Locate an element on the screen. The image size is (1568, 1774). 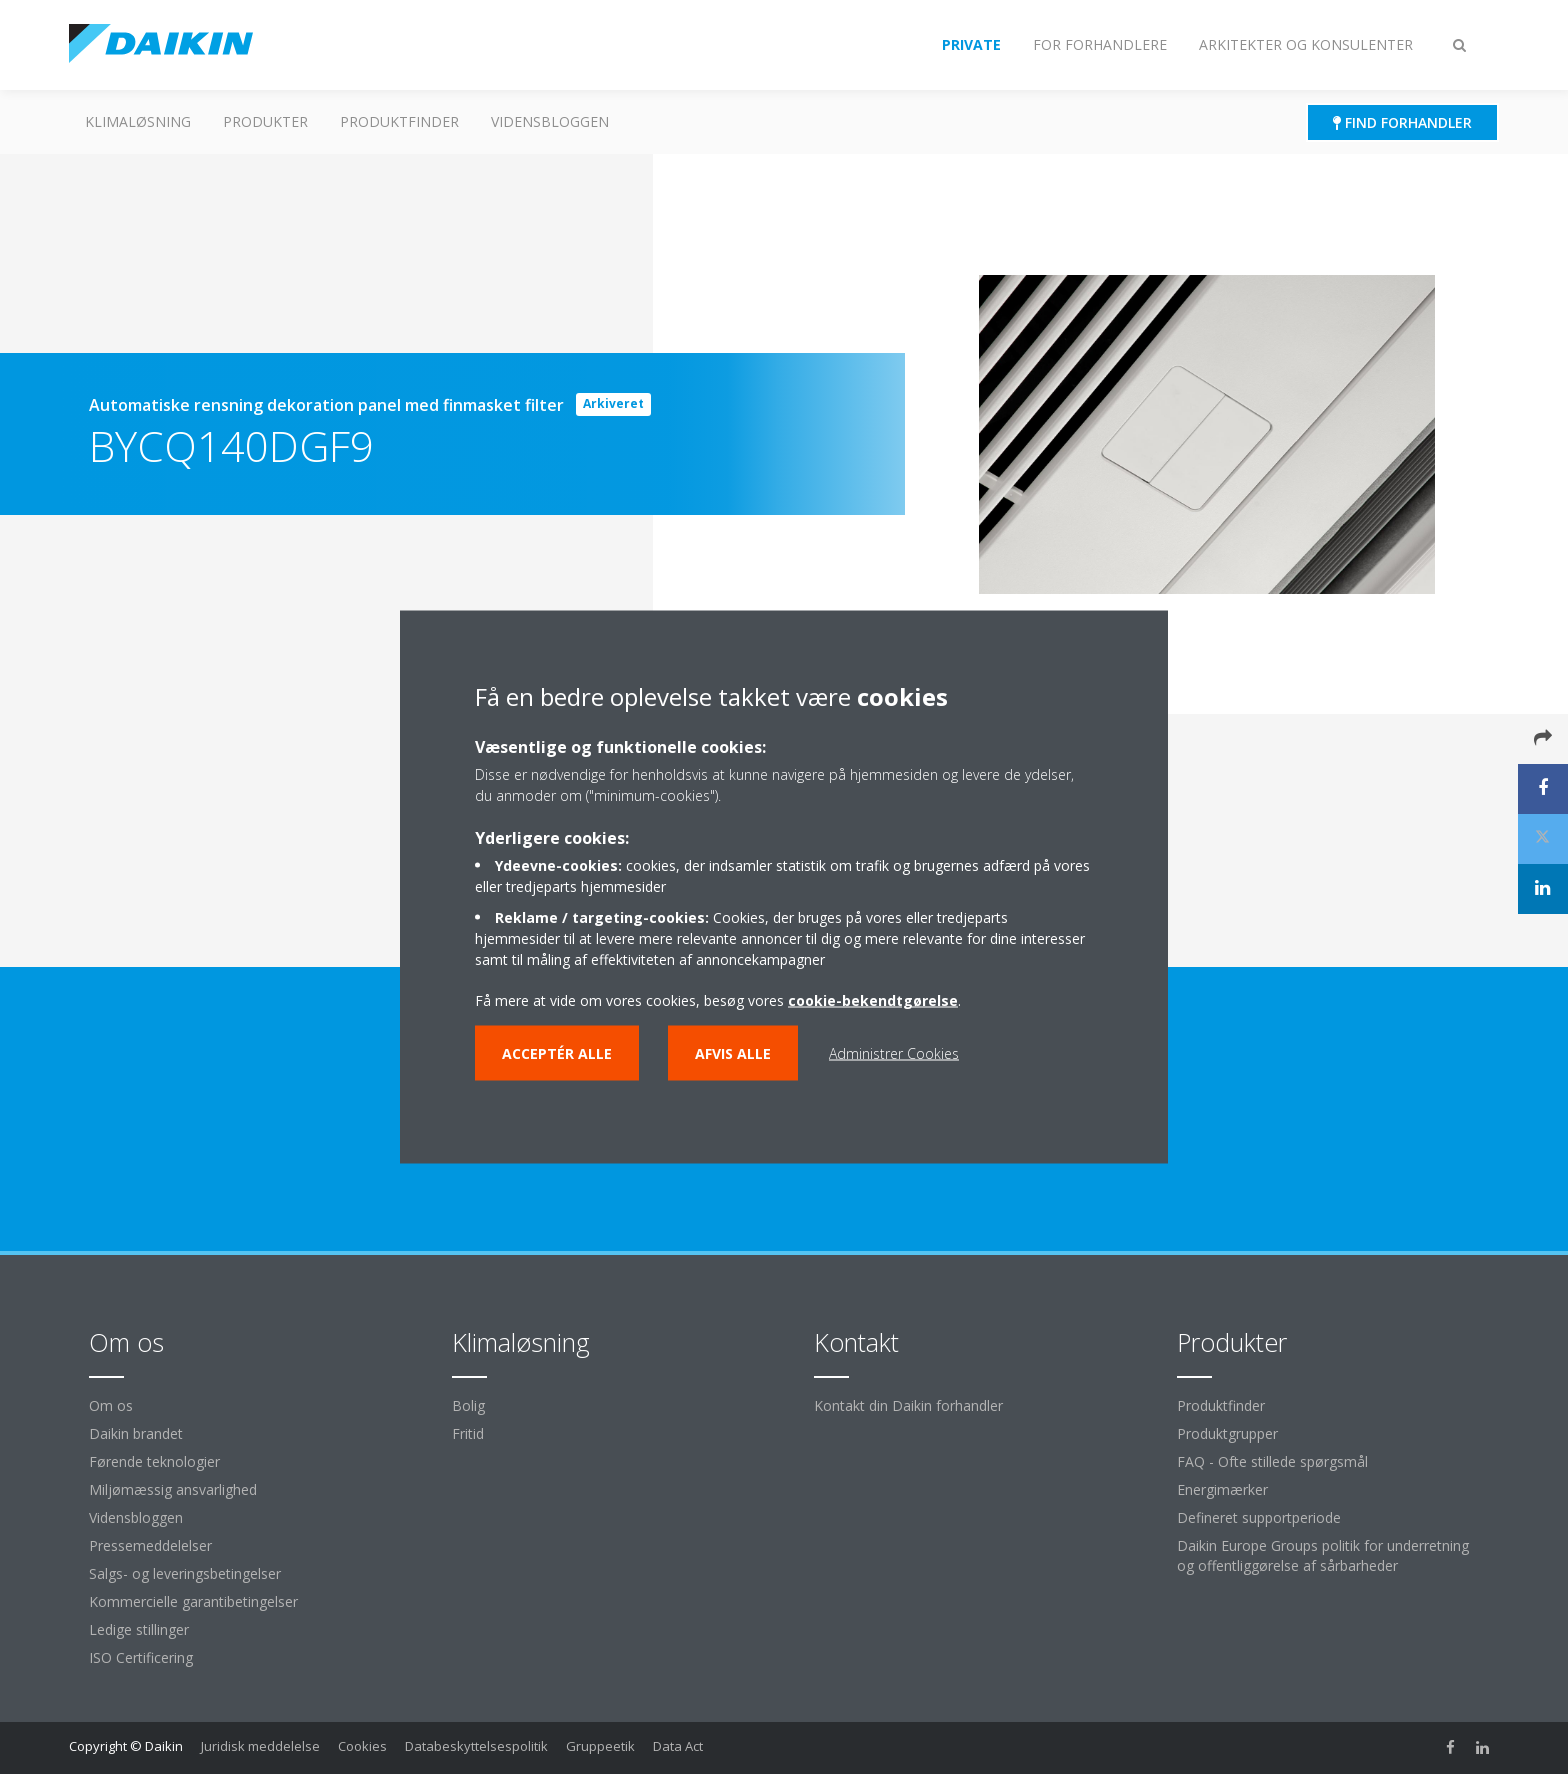
Daikin brandet is located at coordinates (136, 1433).